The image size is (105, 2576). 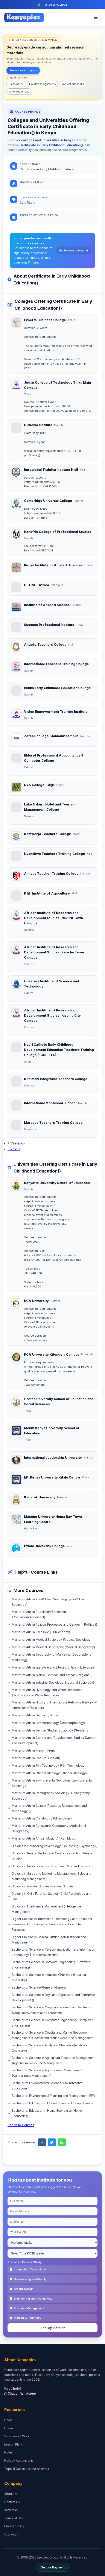 I want to click on Kenya Institute of Applied Sciences, so click(x=53, y=565).